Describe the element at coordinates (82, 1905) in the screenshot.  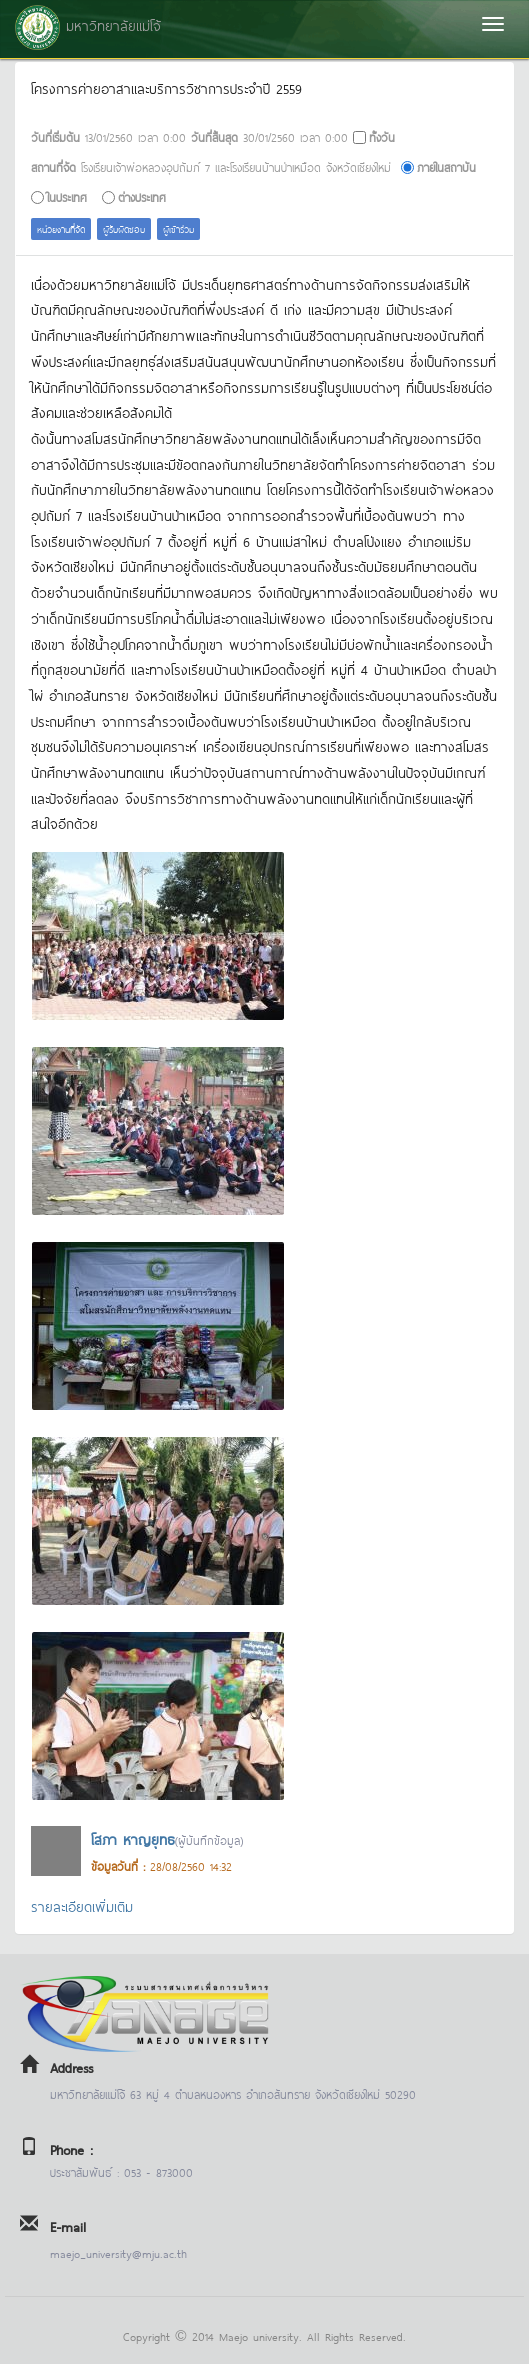
I see `รายละเอียดเพิ่มเติม` at that location.